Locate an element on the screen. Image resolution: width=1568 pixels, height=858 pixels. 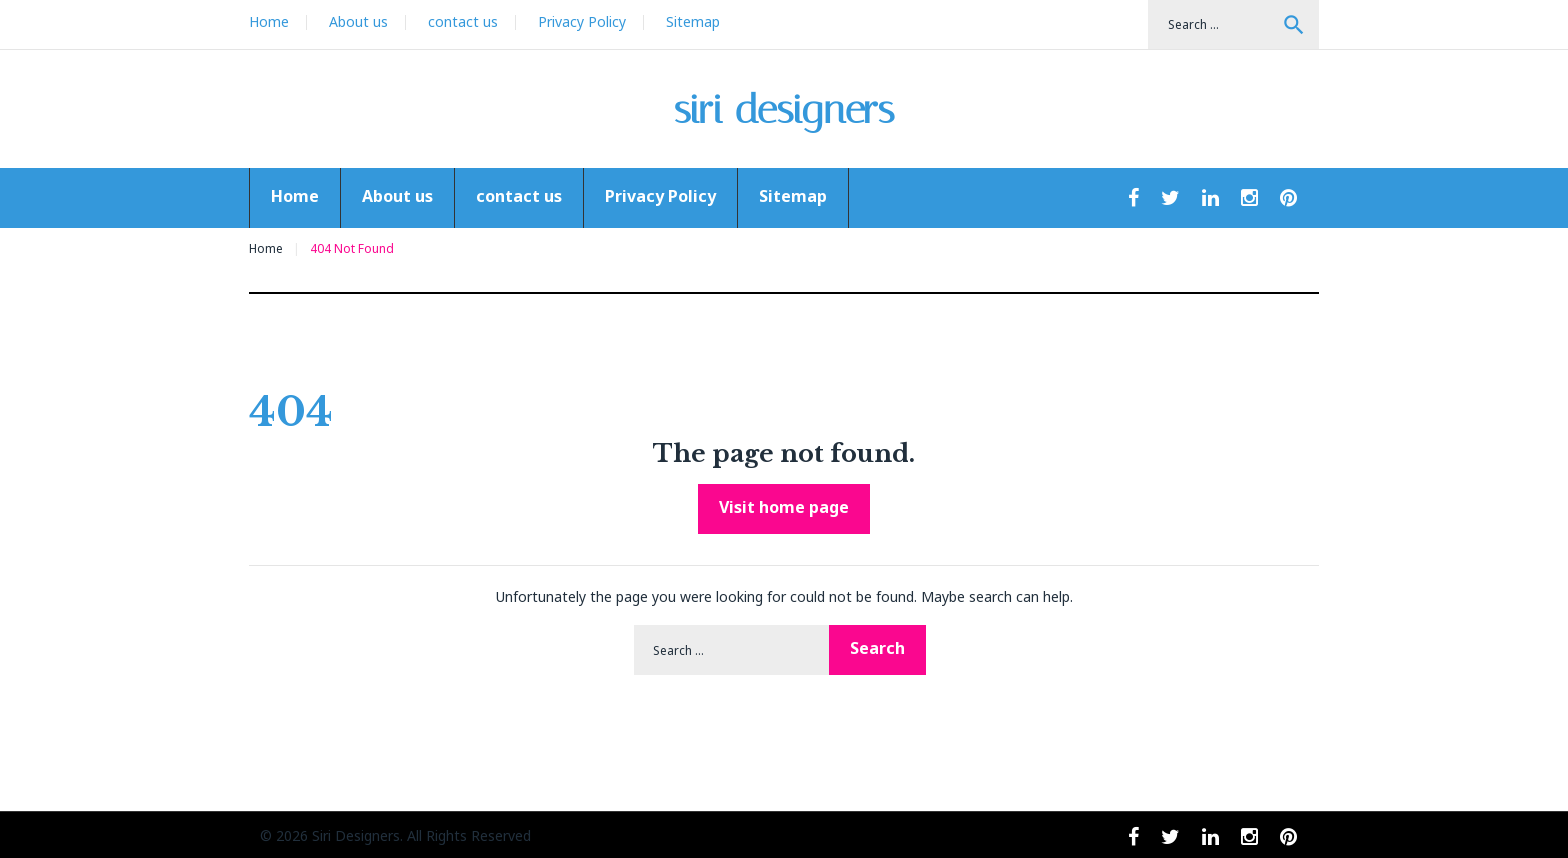
Search is located at coordinates (1294, 25).